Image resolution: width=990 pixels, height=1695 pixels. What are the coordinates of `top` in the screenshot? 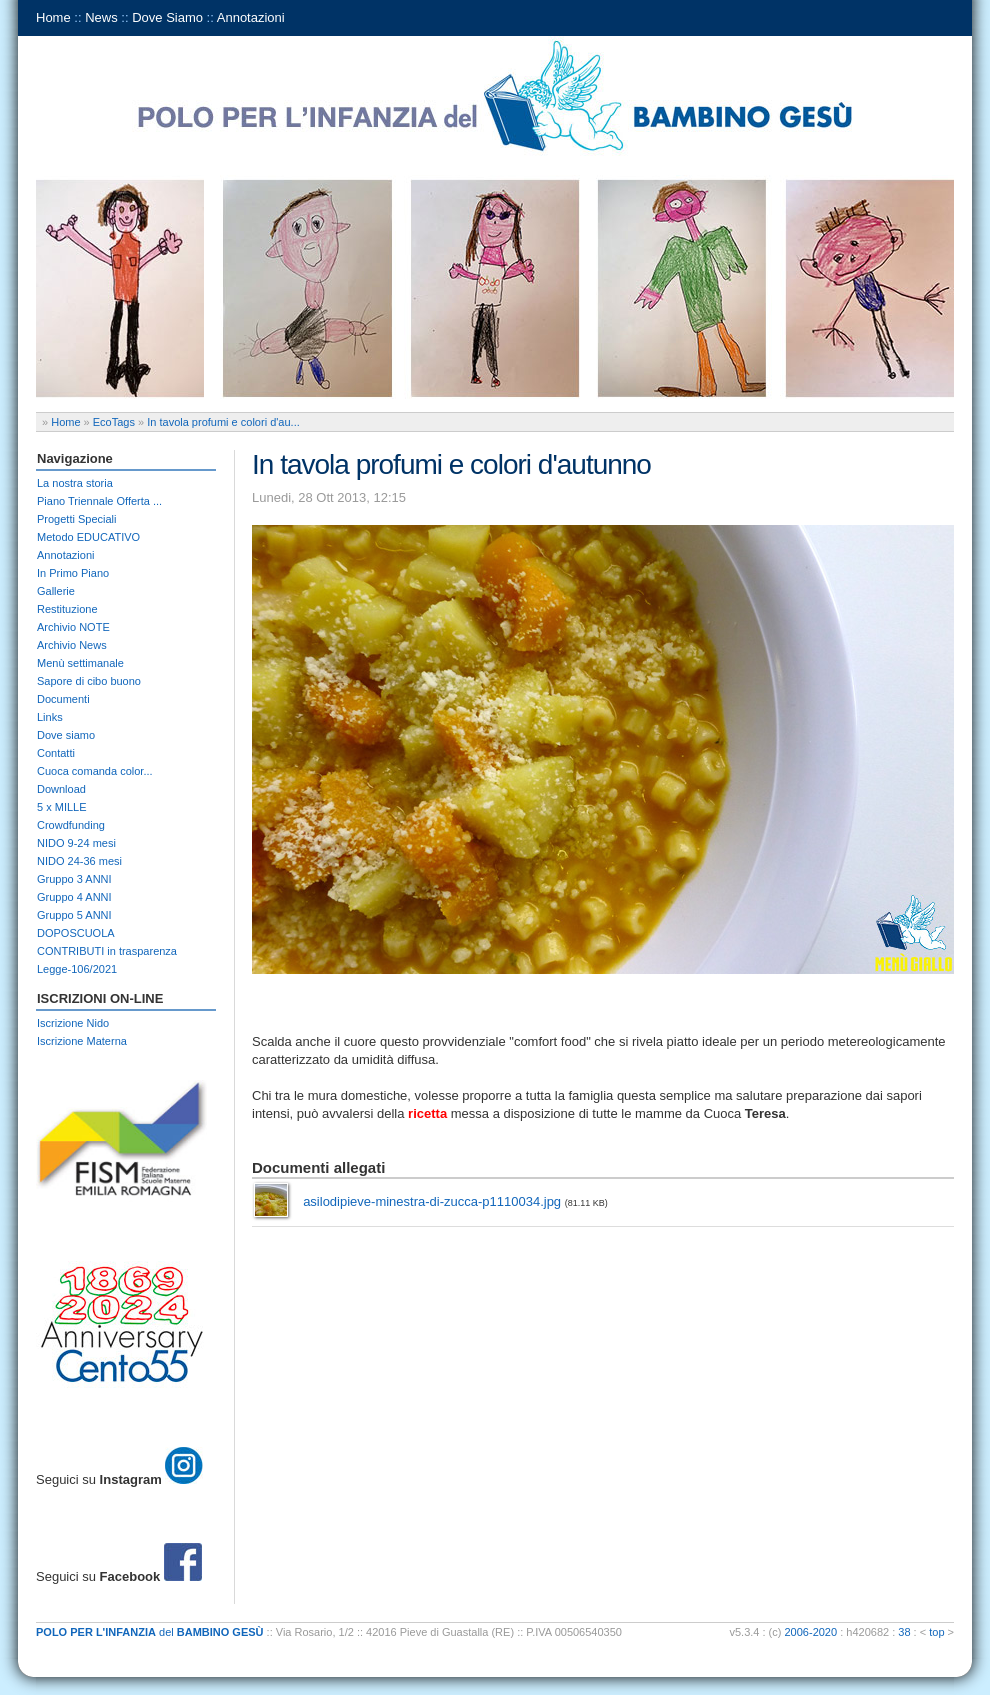 It's located at (936, 1632).